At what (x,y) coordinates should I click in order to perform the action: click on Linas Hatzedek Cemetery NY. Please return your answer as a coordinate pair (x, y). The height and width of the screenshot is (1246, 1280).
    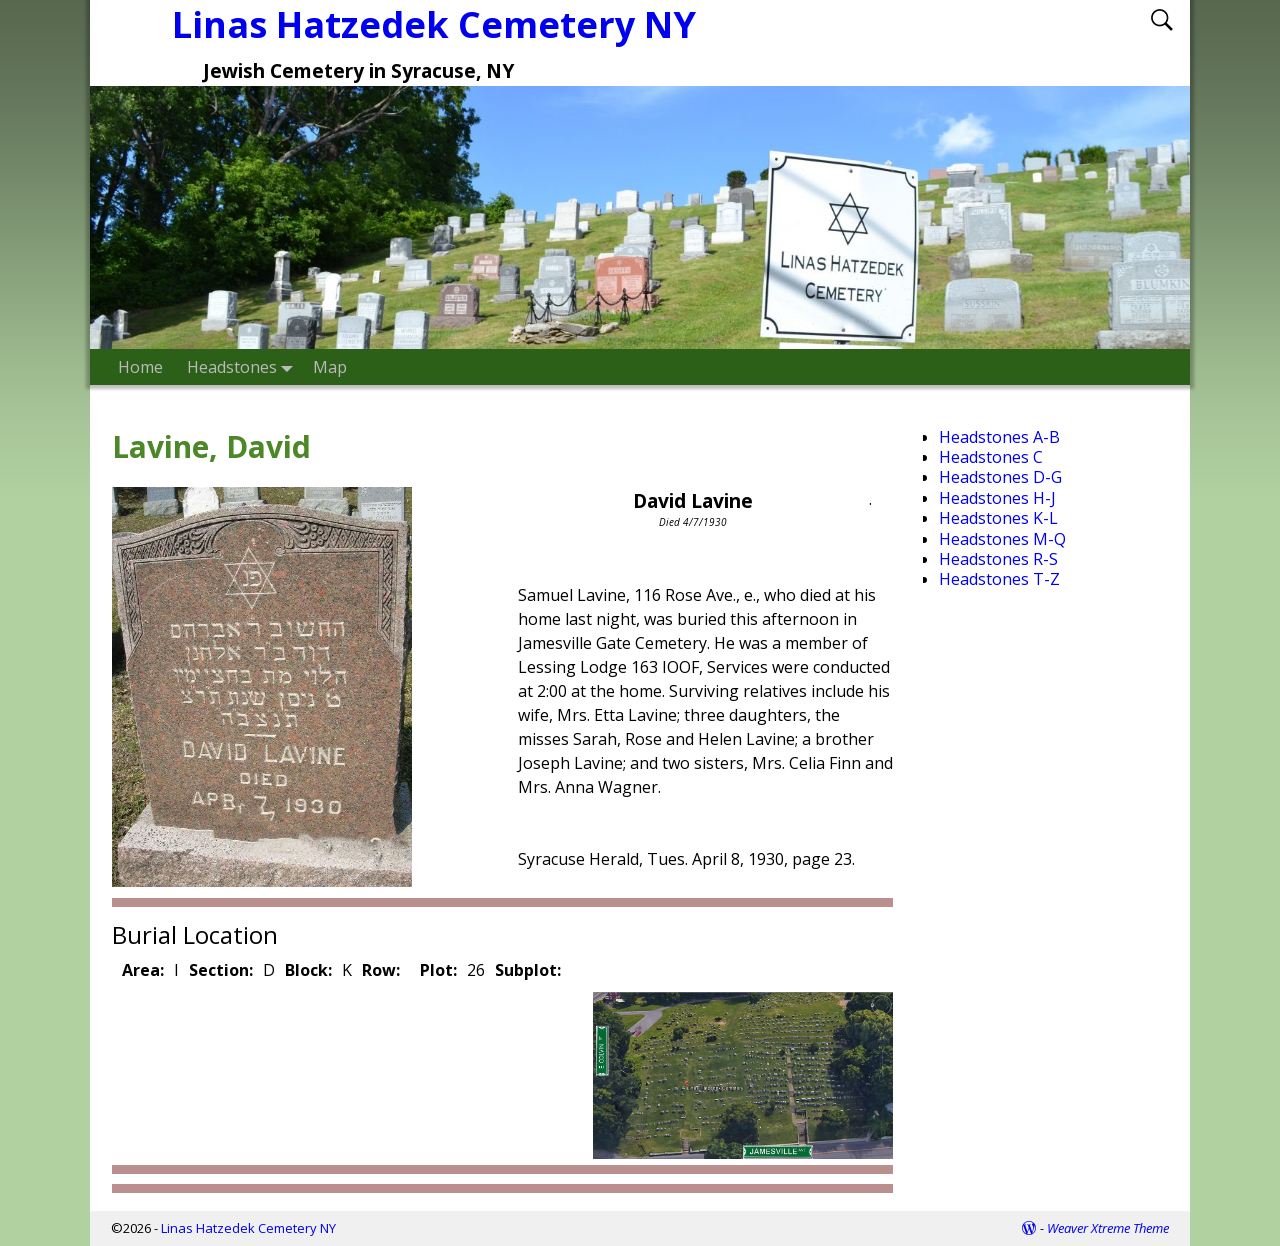
    Looking at the image, I should click on (248, 1228).